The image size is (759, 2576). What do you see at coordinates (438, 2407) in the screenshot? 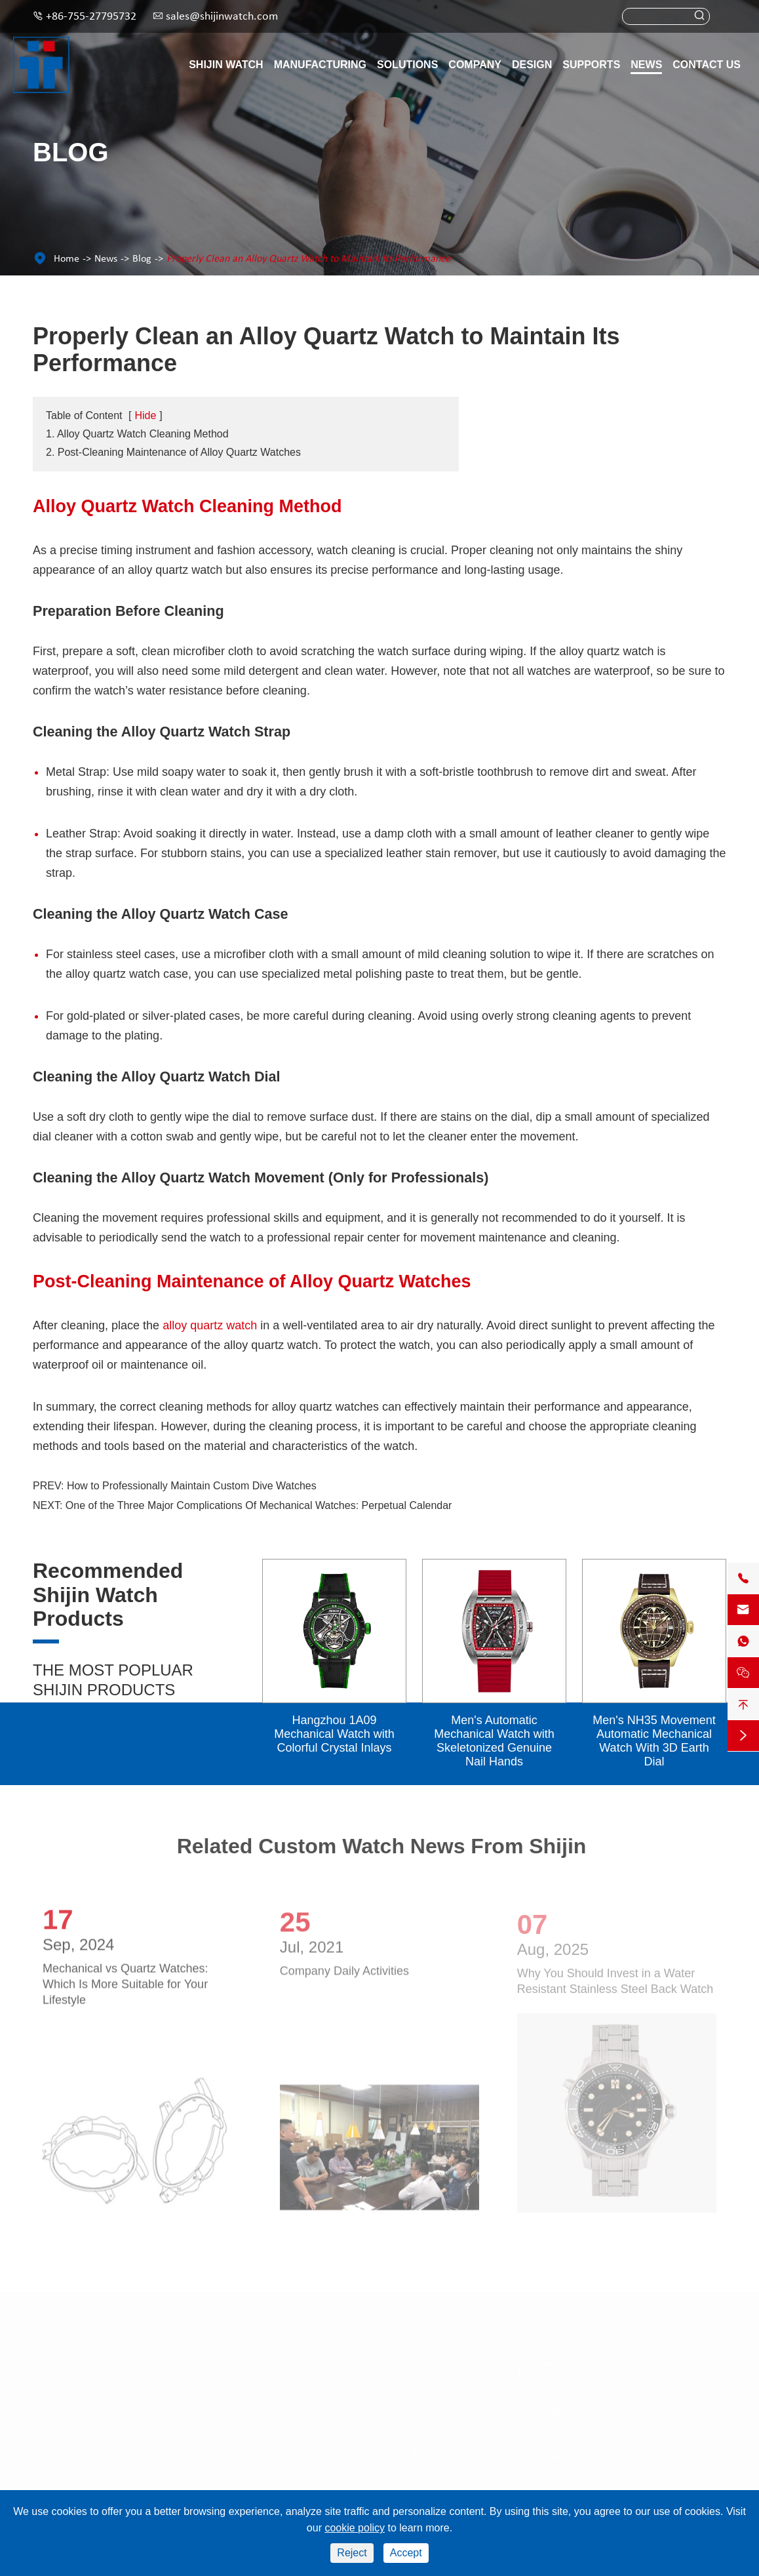
I see `Case Studies` at bounding box center [438, 2407].